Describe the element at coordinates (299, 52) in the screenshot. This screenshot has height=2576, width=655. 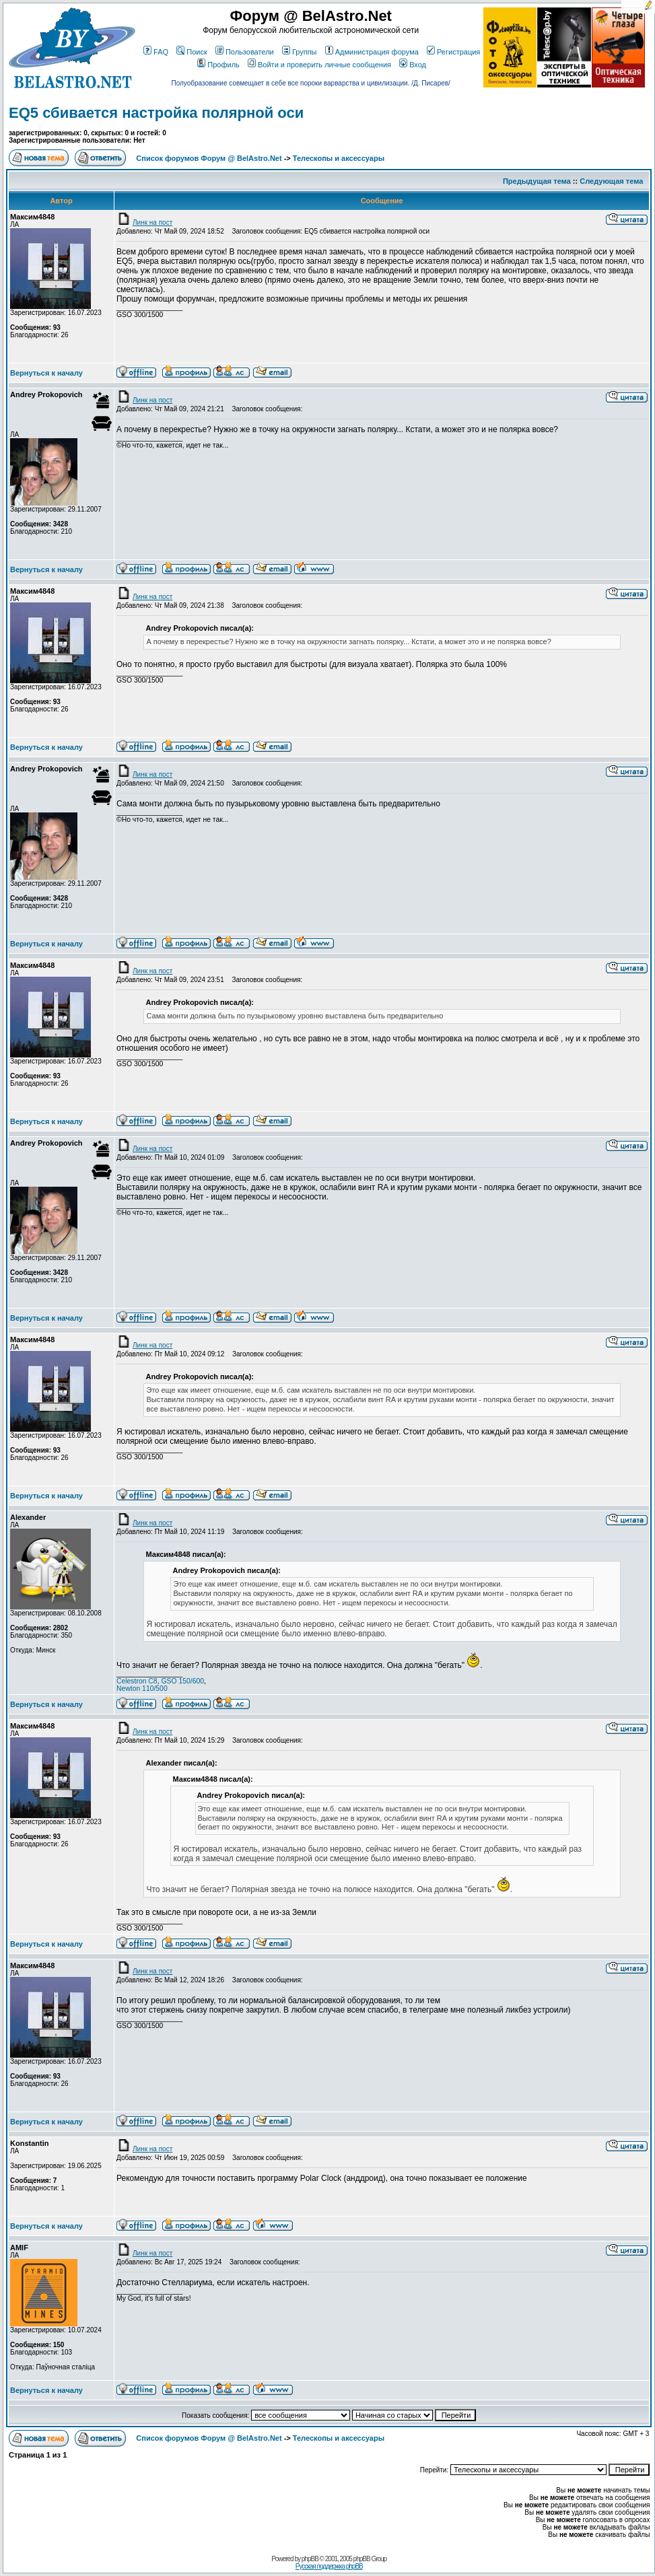
I see `Группы` at that location.